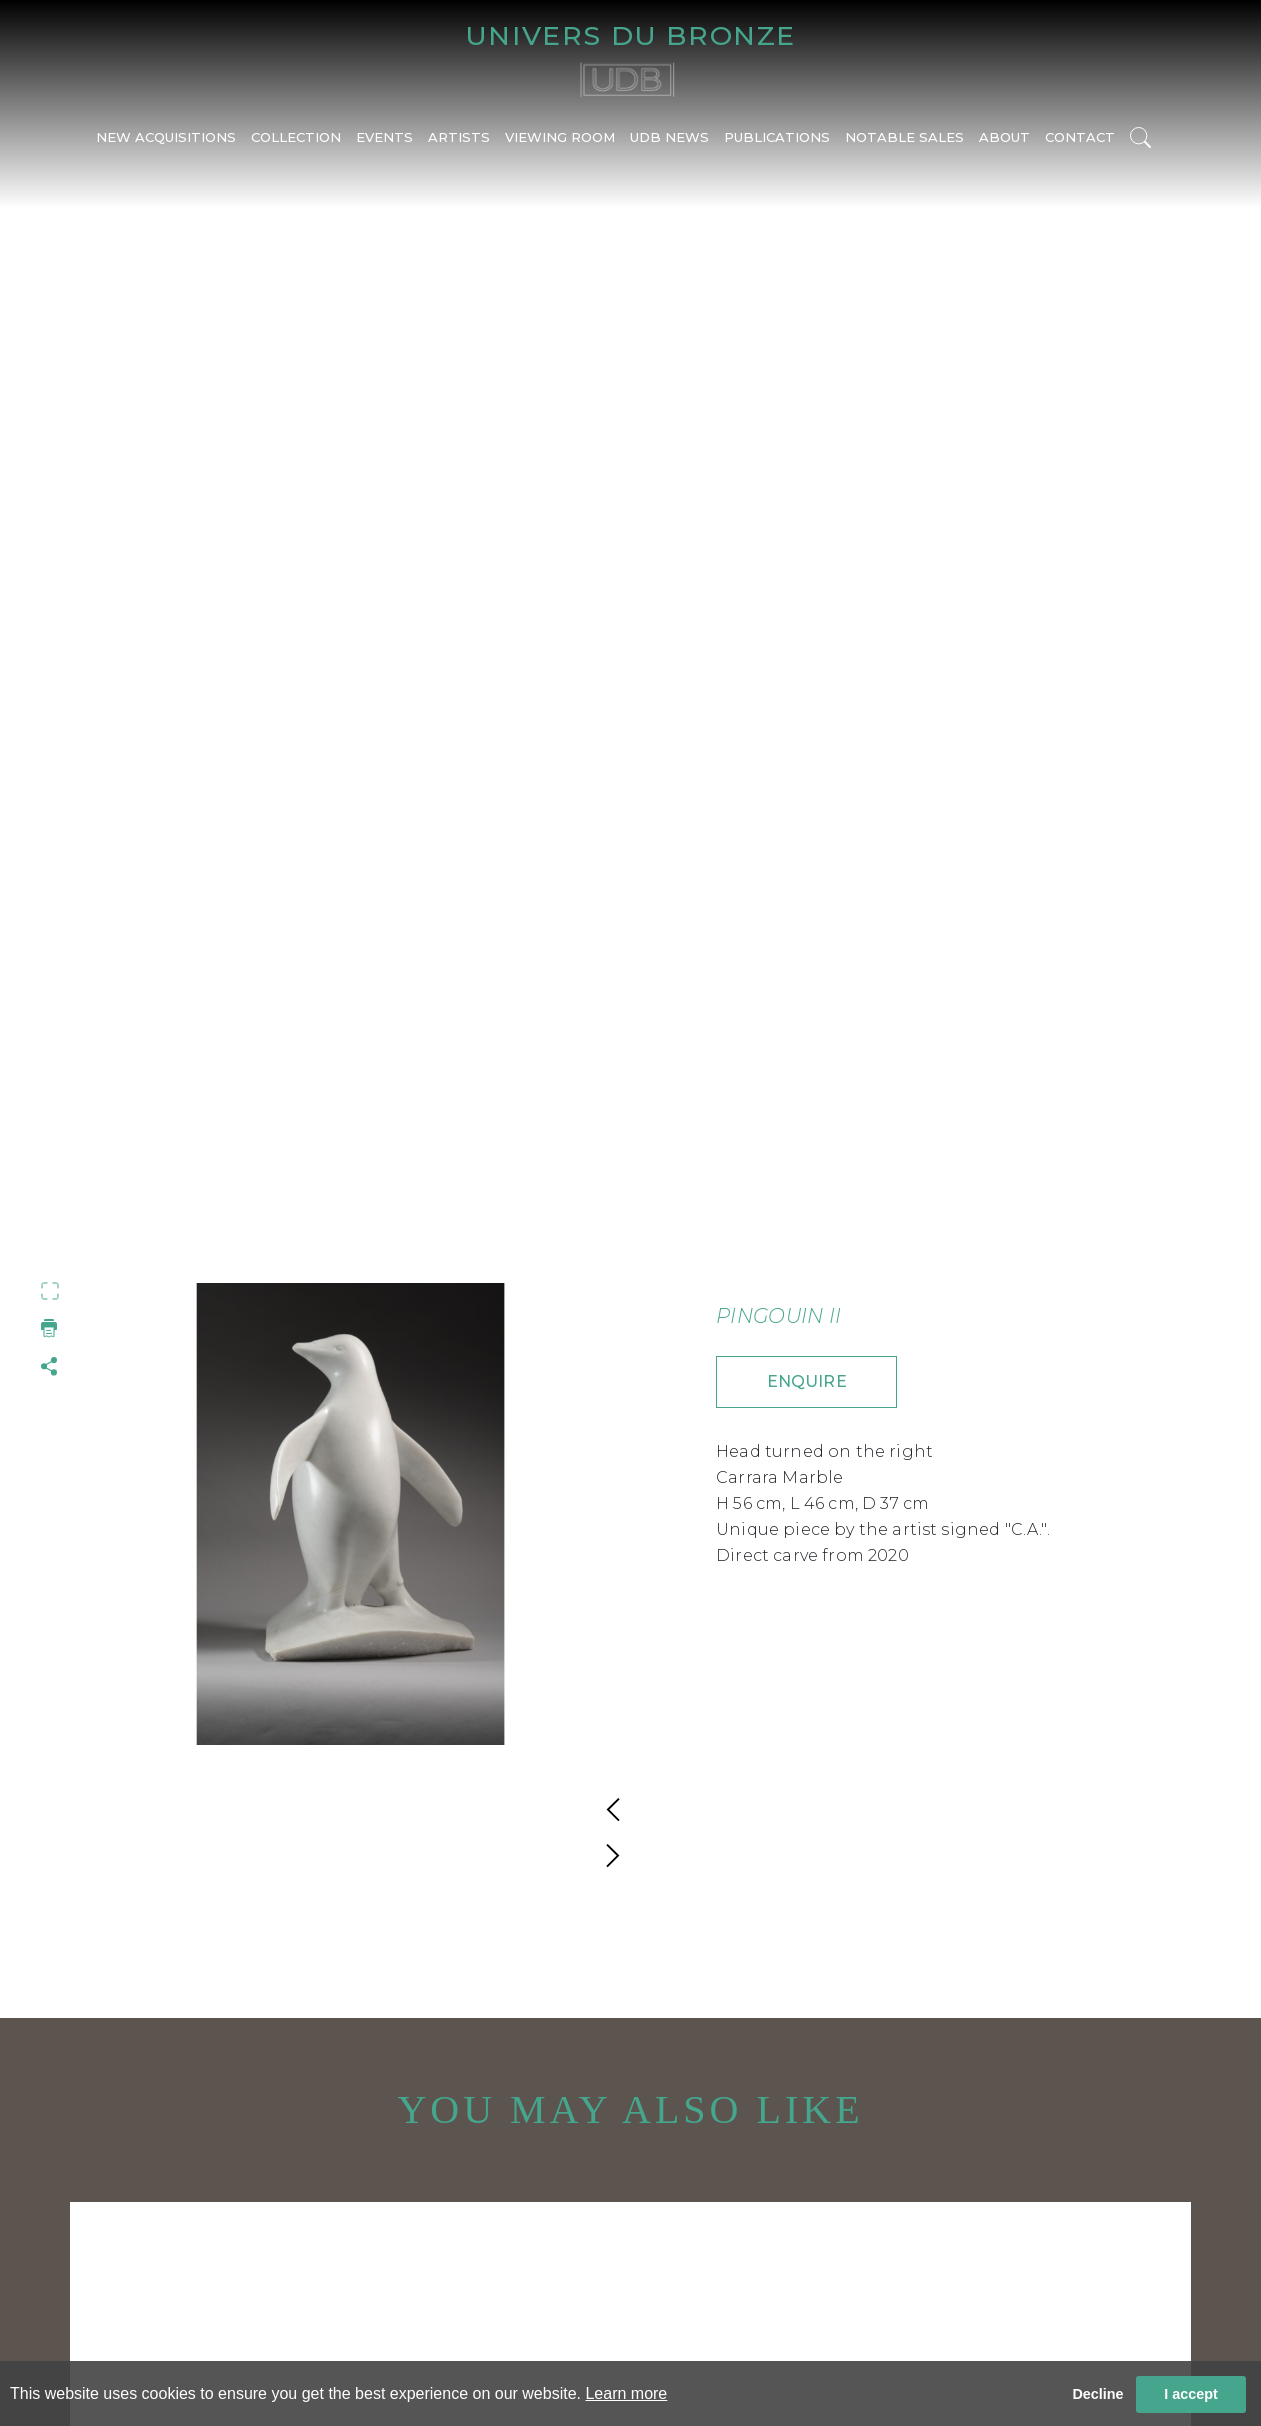 The image size is (1261, 2426). I want to click on NOTABLE SALES, so click(904, 137).